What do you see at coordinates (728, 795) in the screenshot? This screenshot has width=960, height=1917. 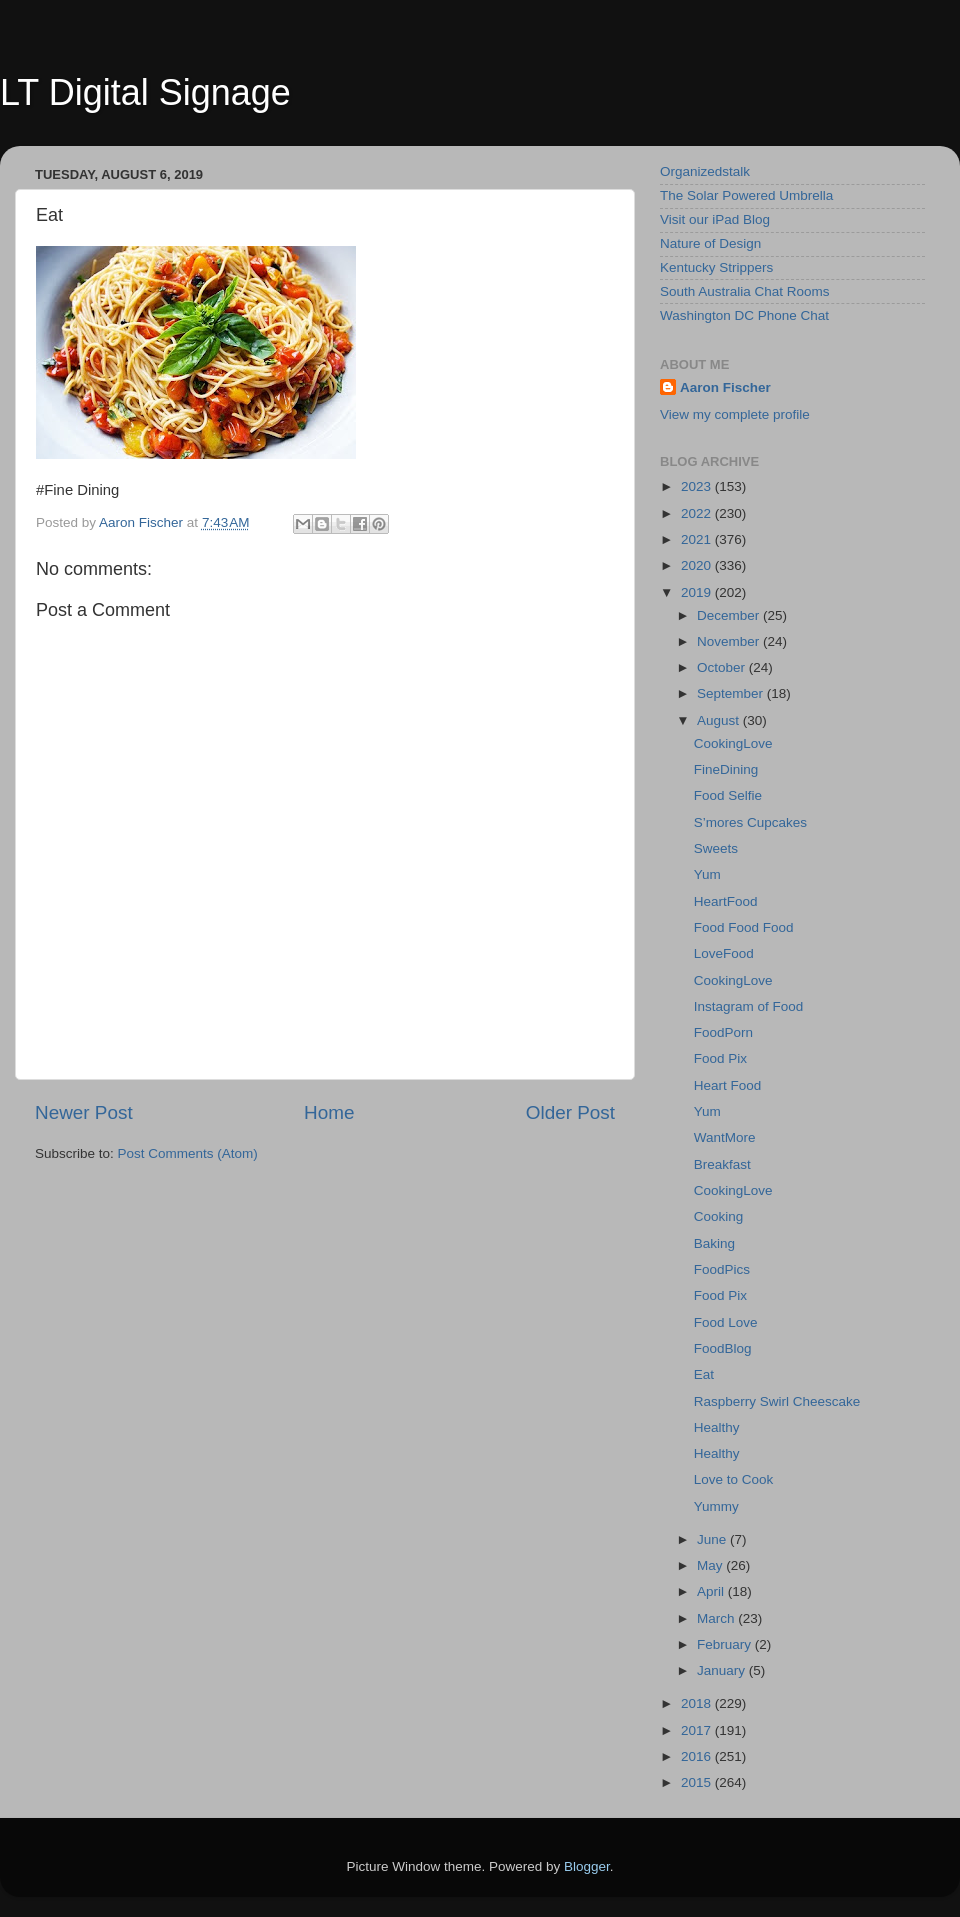 I see `Food Selfie` at bounding box center [728, 795].